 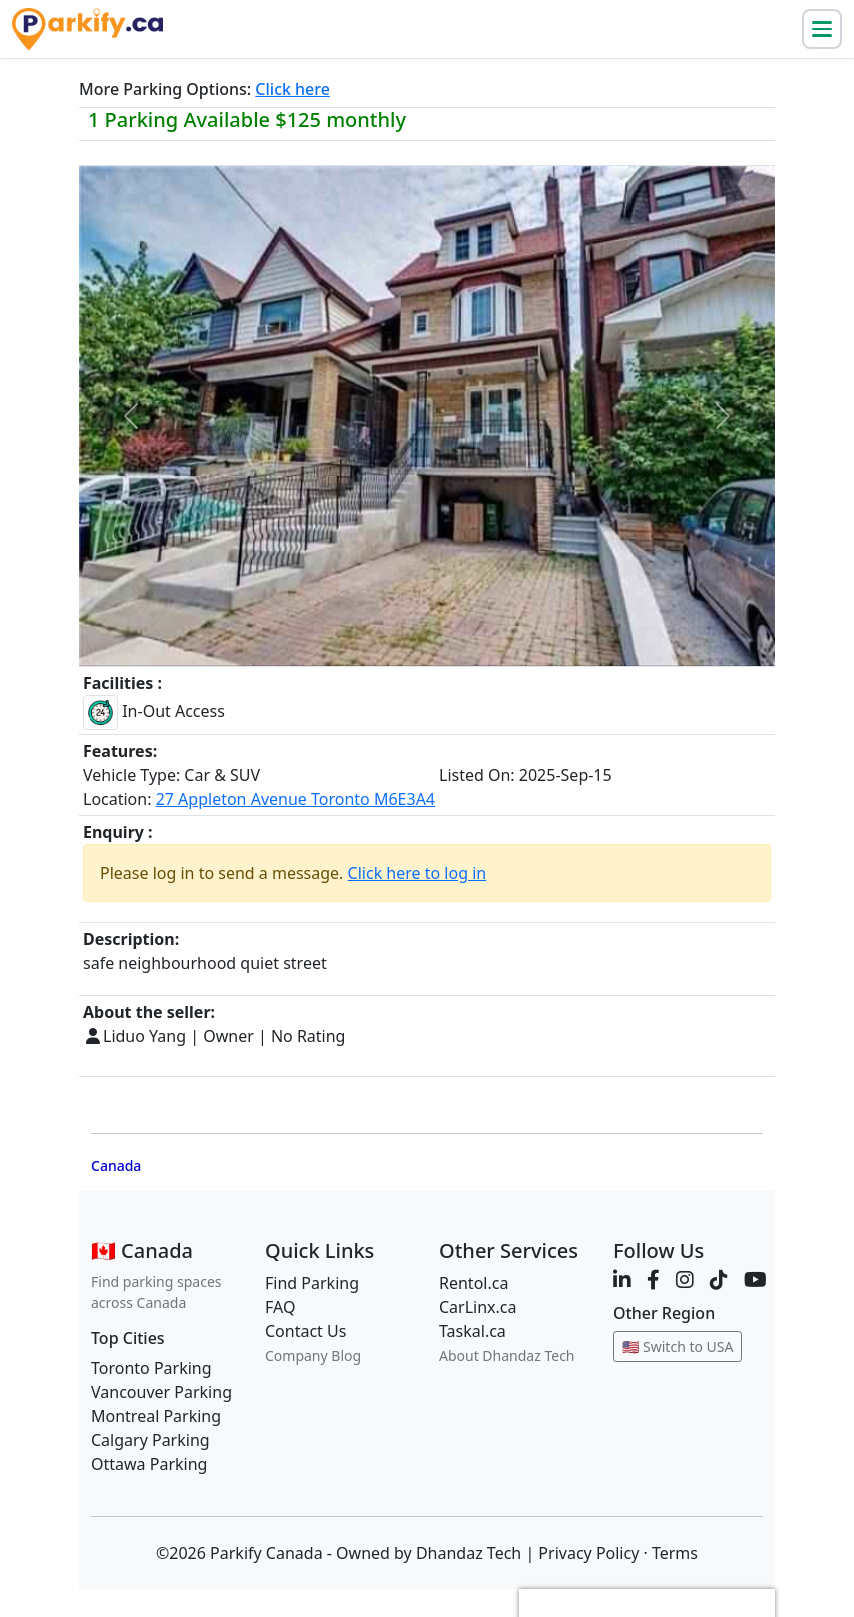 I want to click on 🇺🇸 Switch to USA, so click(x=677, y=1346).